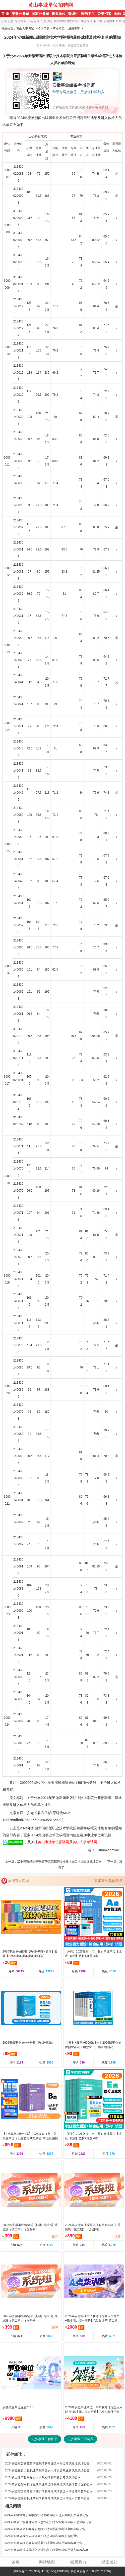 Image resolution: width=125 pixels, height=2576 pixels. I want to click on 公安招警, so click(104, 14).